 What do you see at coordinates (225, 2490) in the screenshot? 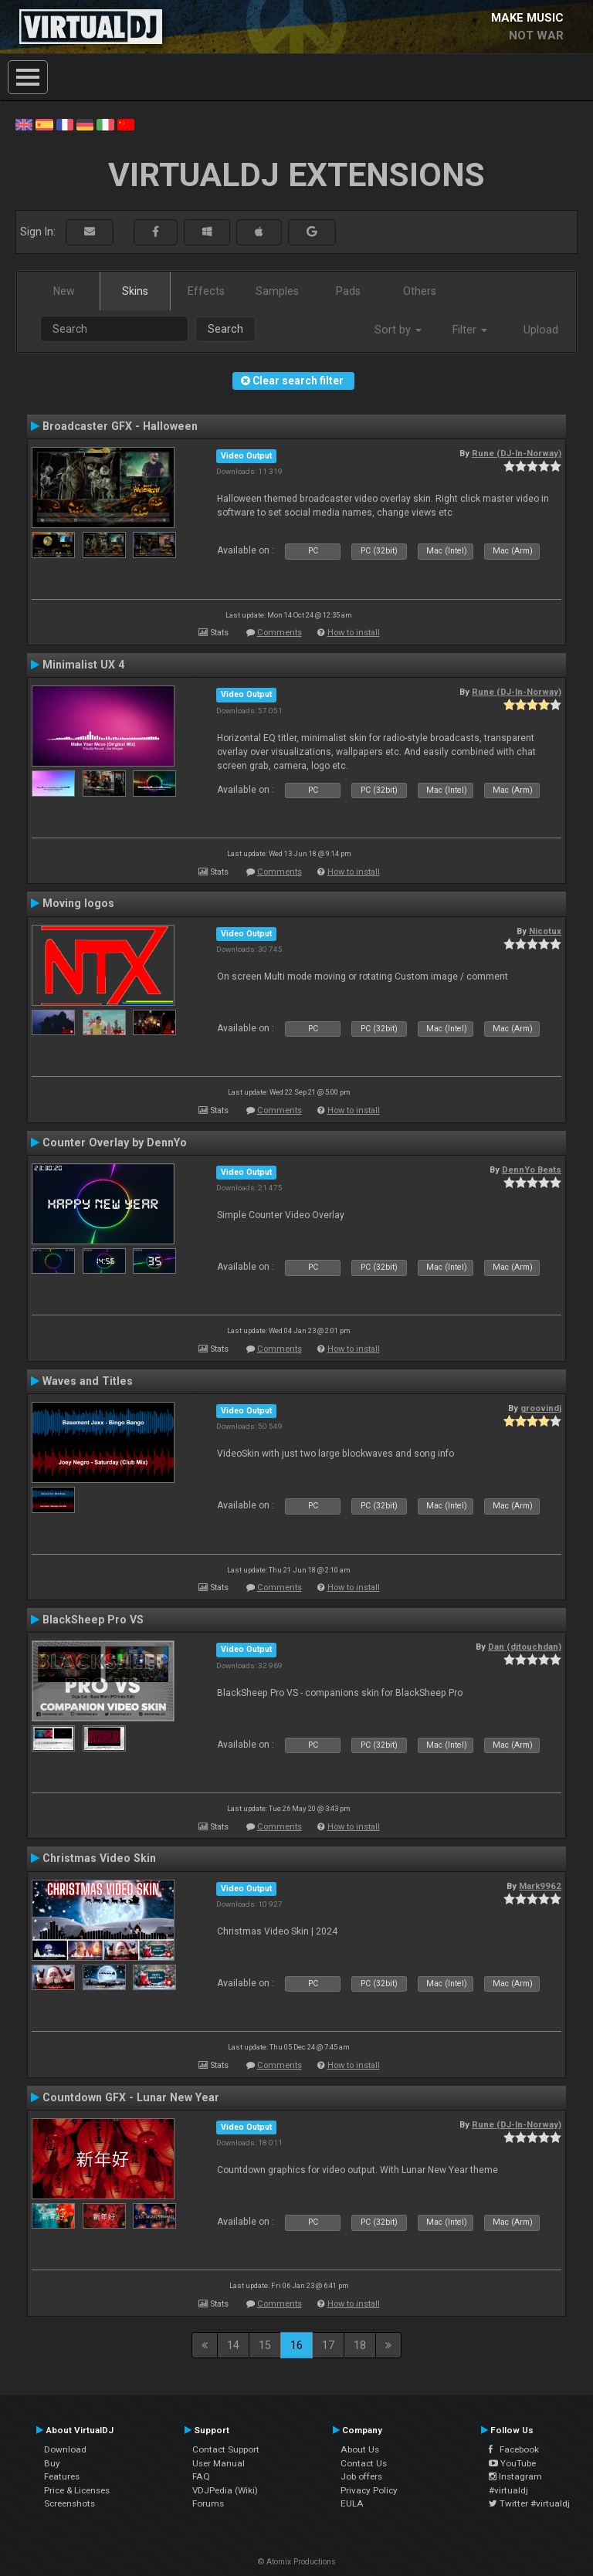
I see `VDJPedia (Wiki)` at bounding box center [225, 2490].